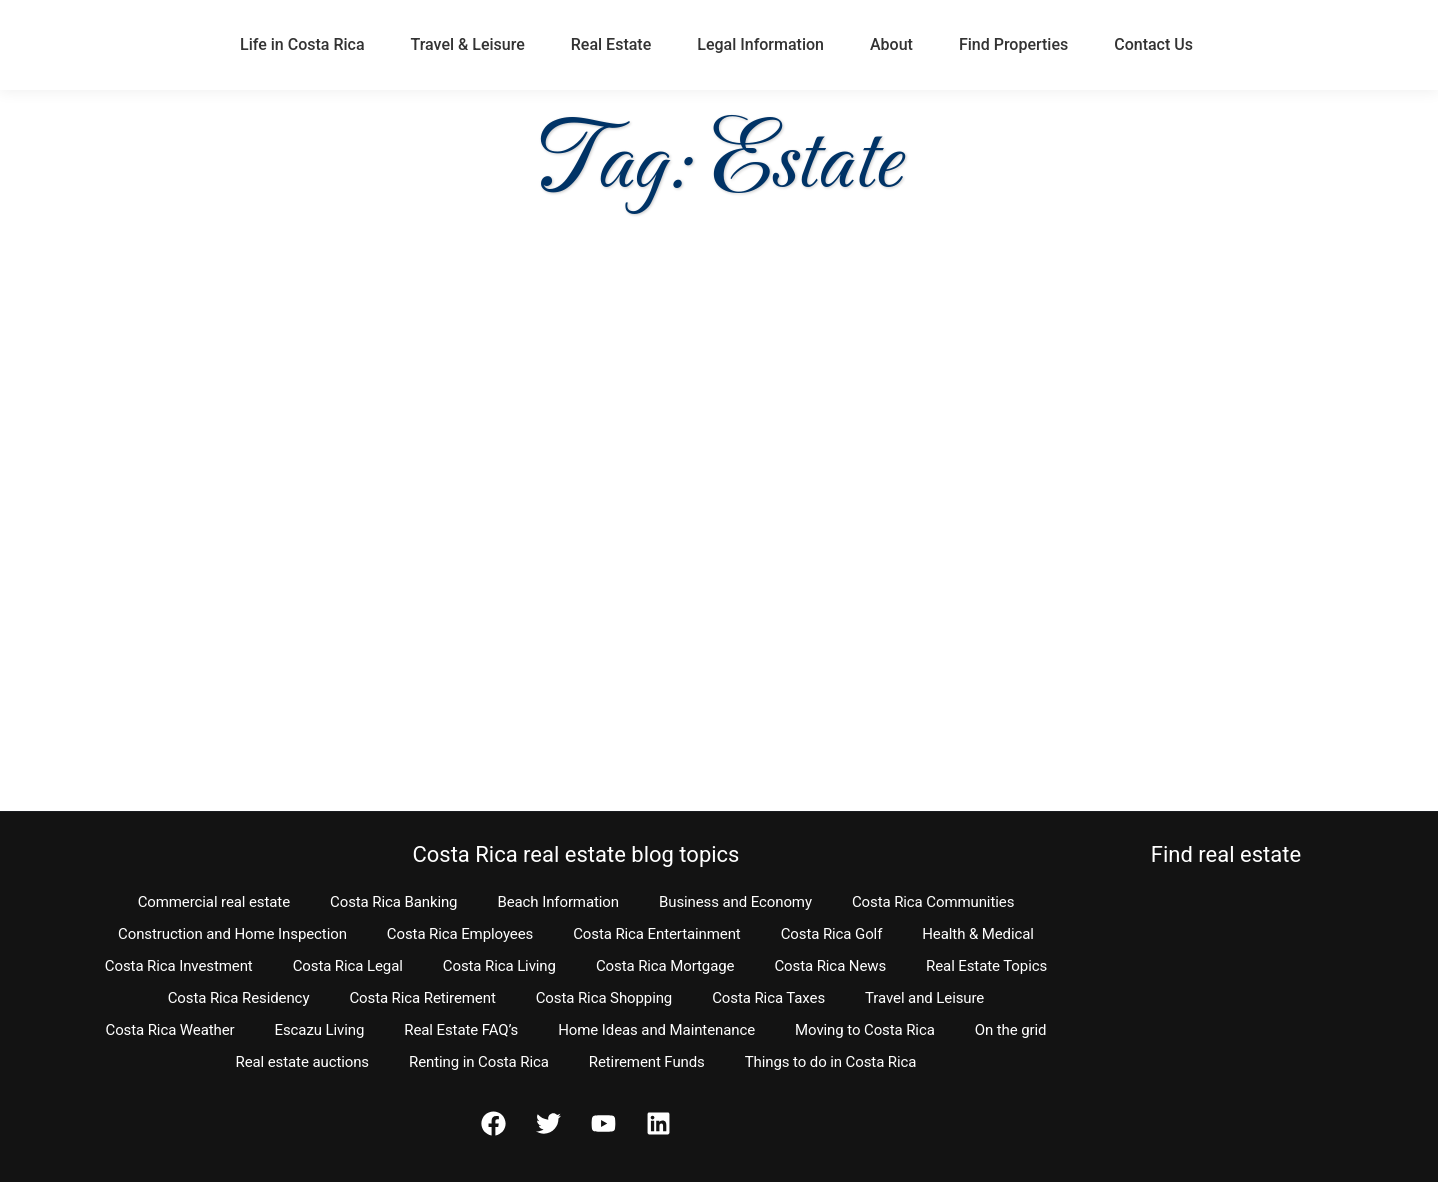 This screenshot has height=1182, width=1438. Describe the element at coordinates (933, 902) in the screenshot. I see `Costa Rica Communities` at that location.